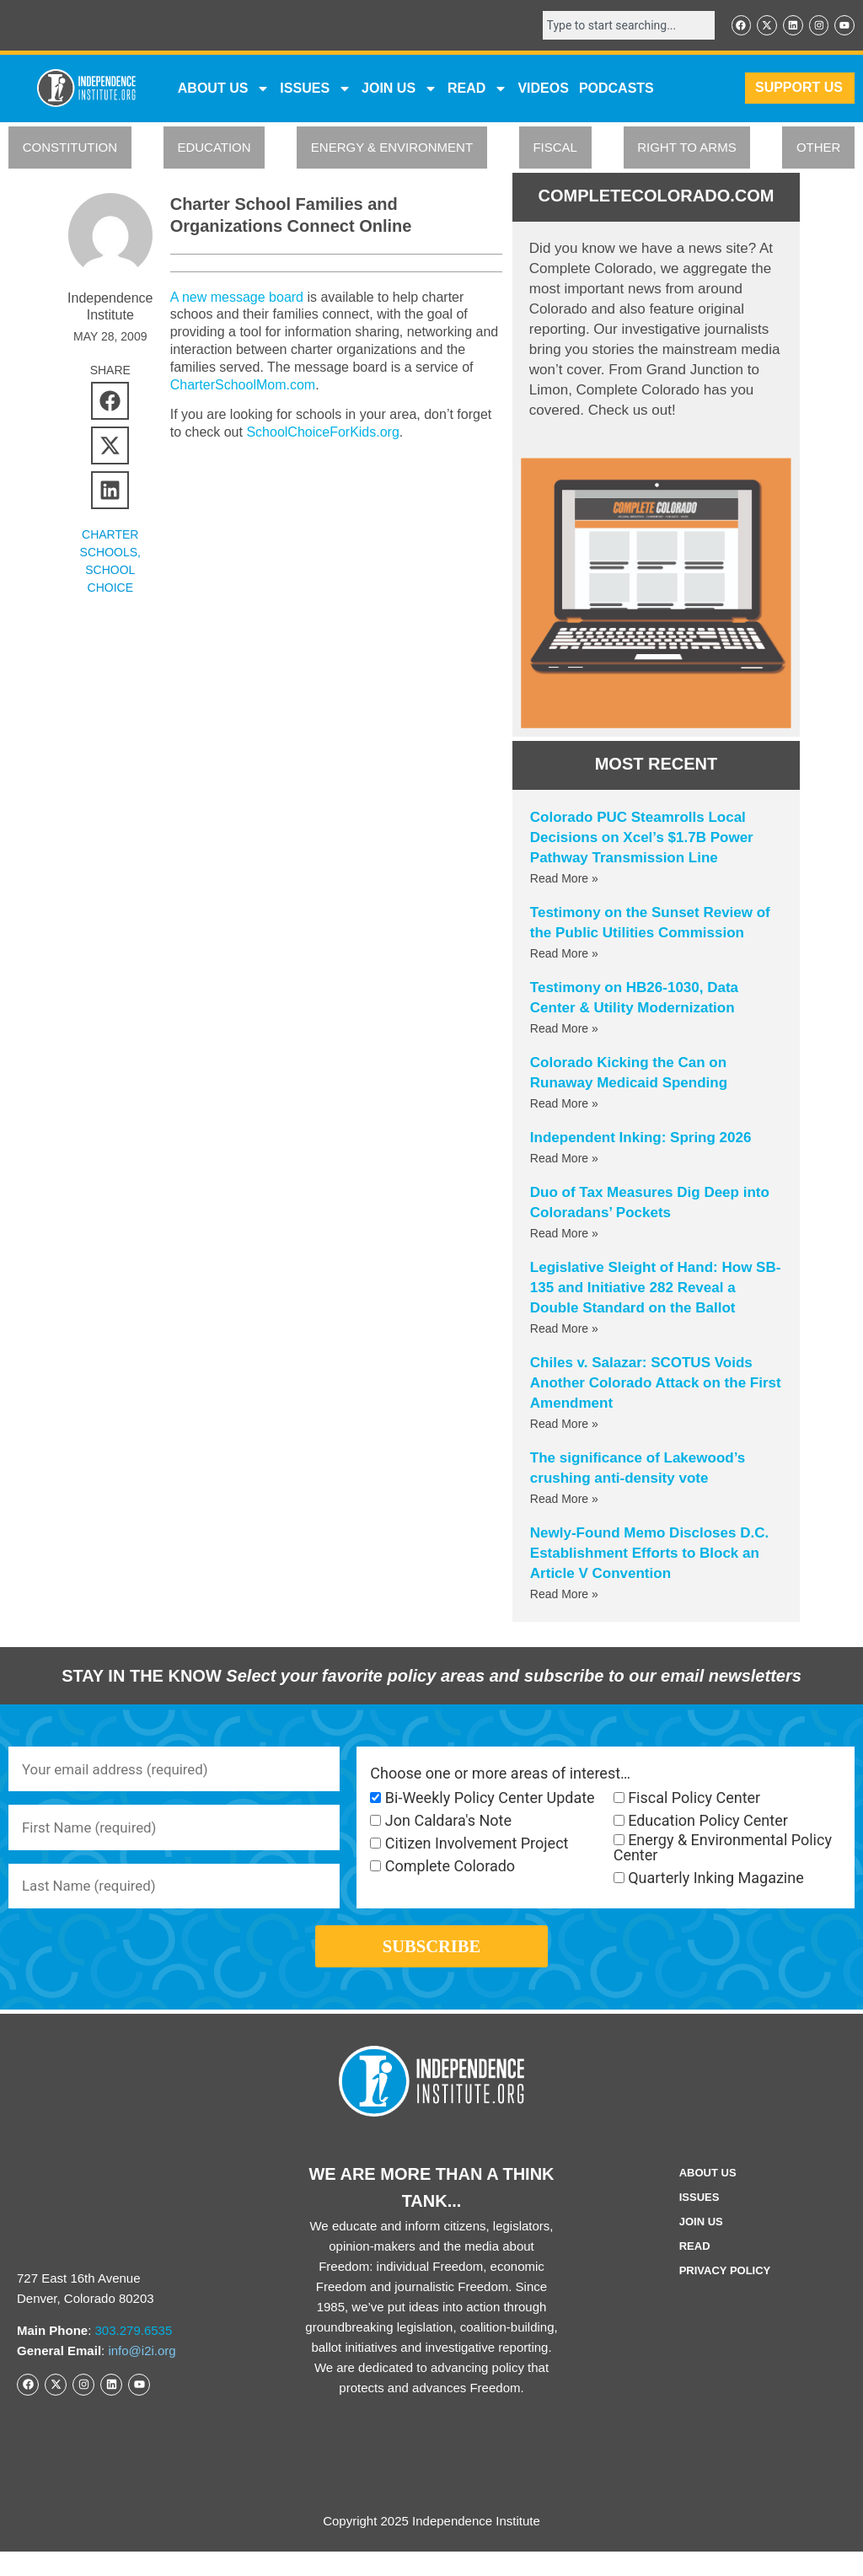 Image resolution: width=863 pixels, height=2576 pixels. I want to click on Chiles v. Salazar: SCOTUS Voids Another Colorado Attack on the First Amendment, so click(655, 1385).